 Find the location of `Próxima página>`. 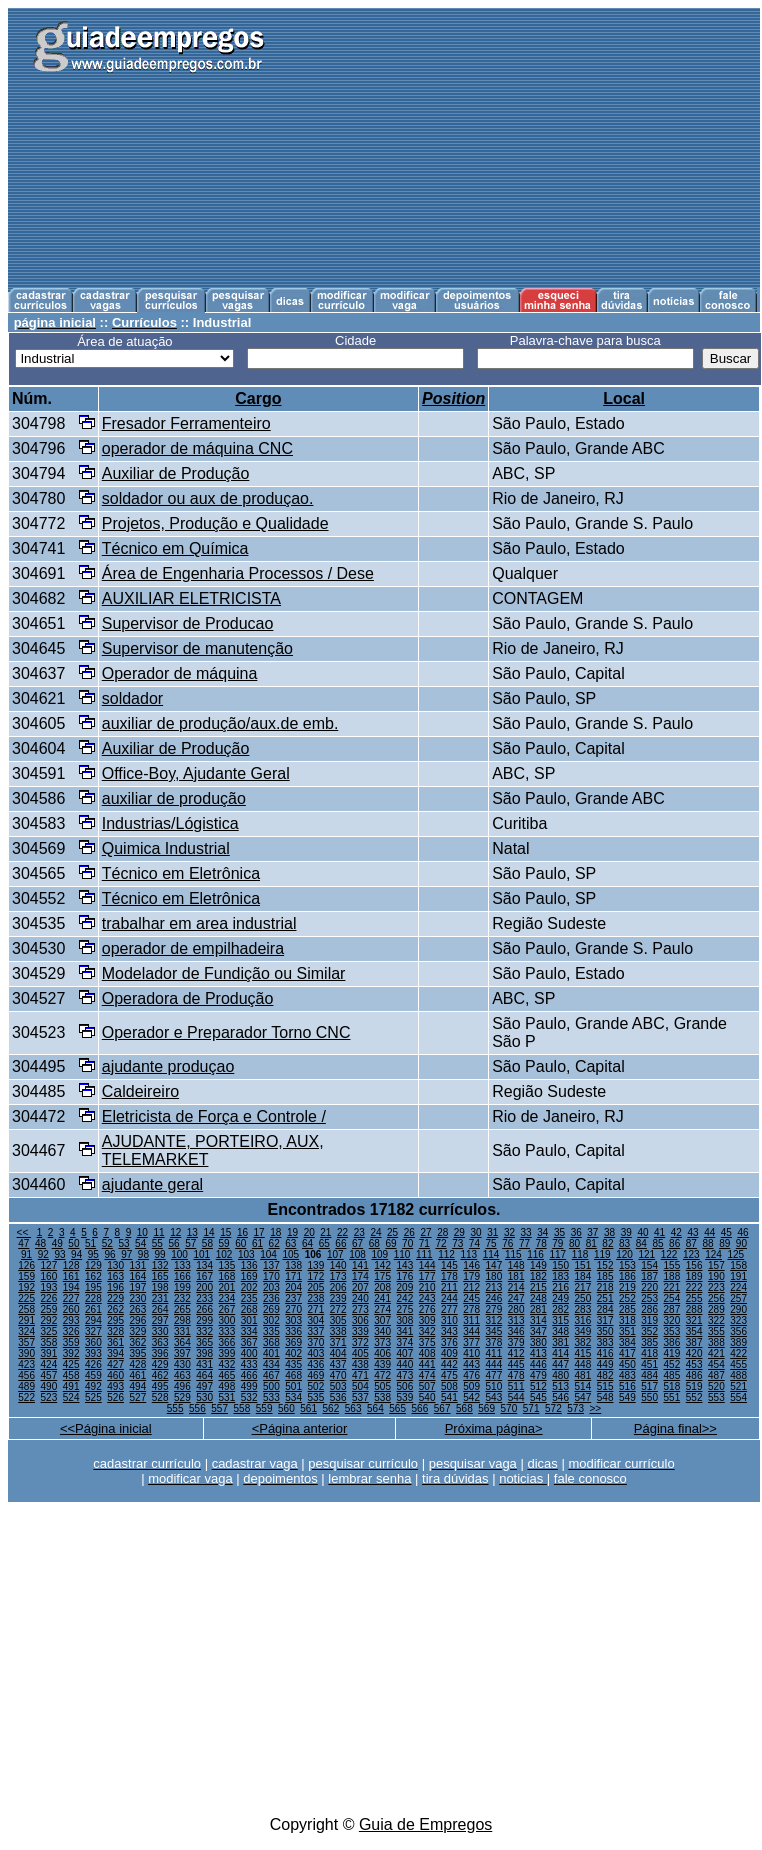

Próxima página> is located at coordinates (494, 1428).